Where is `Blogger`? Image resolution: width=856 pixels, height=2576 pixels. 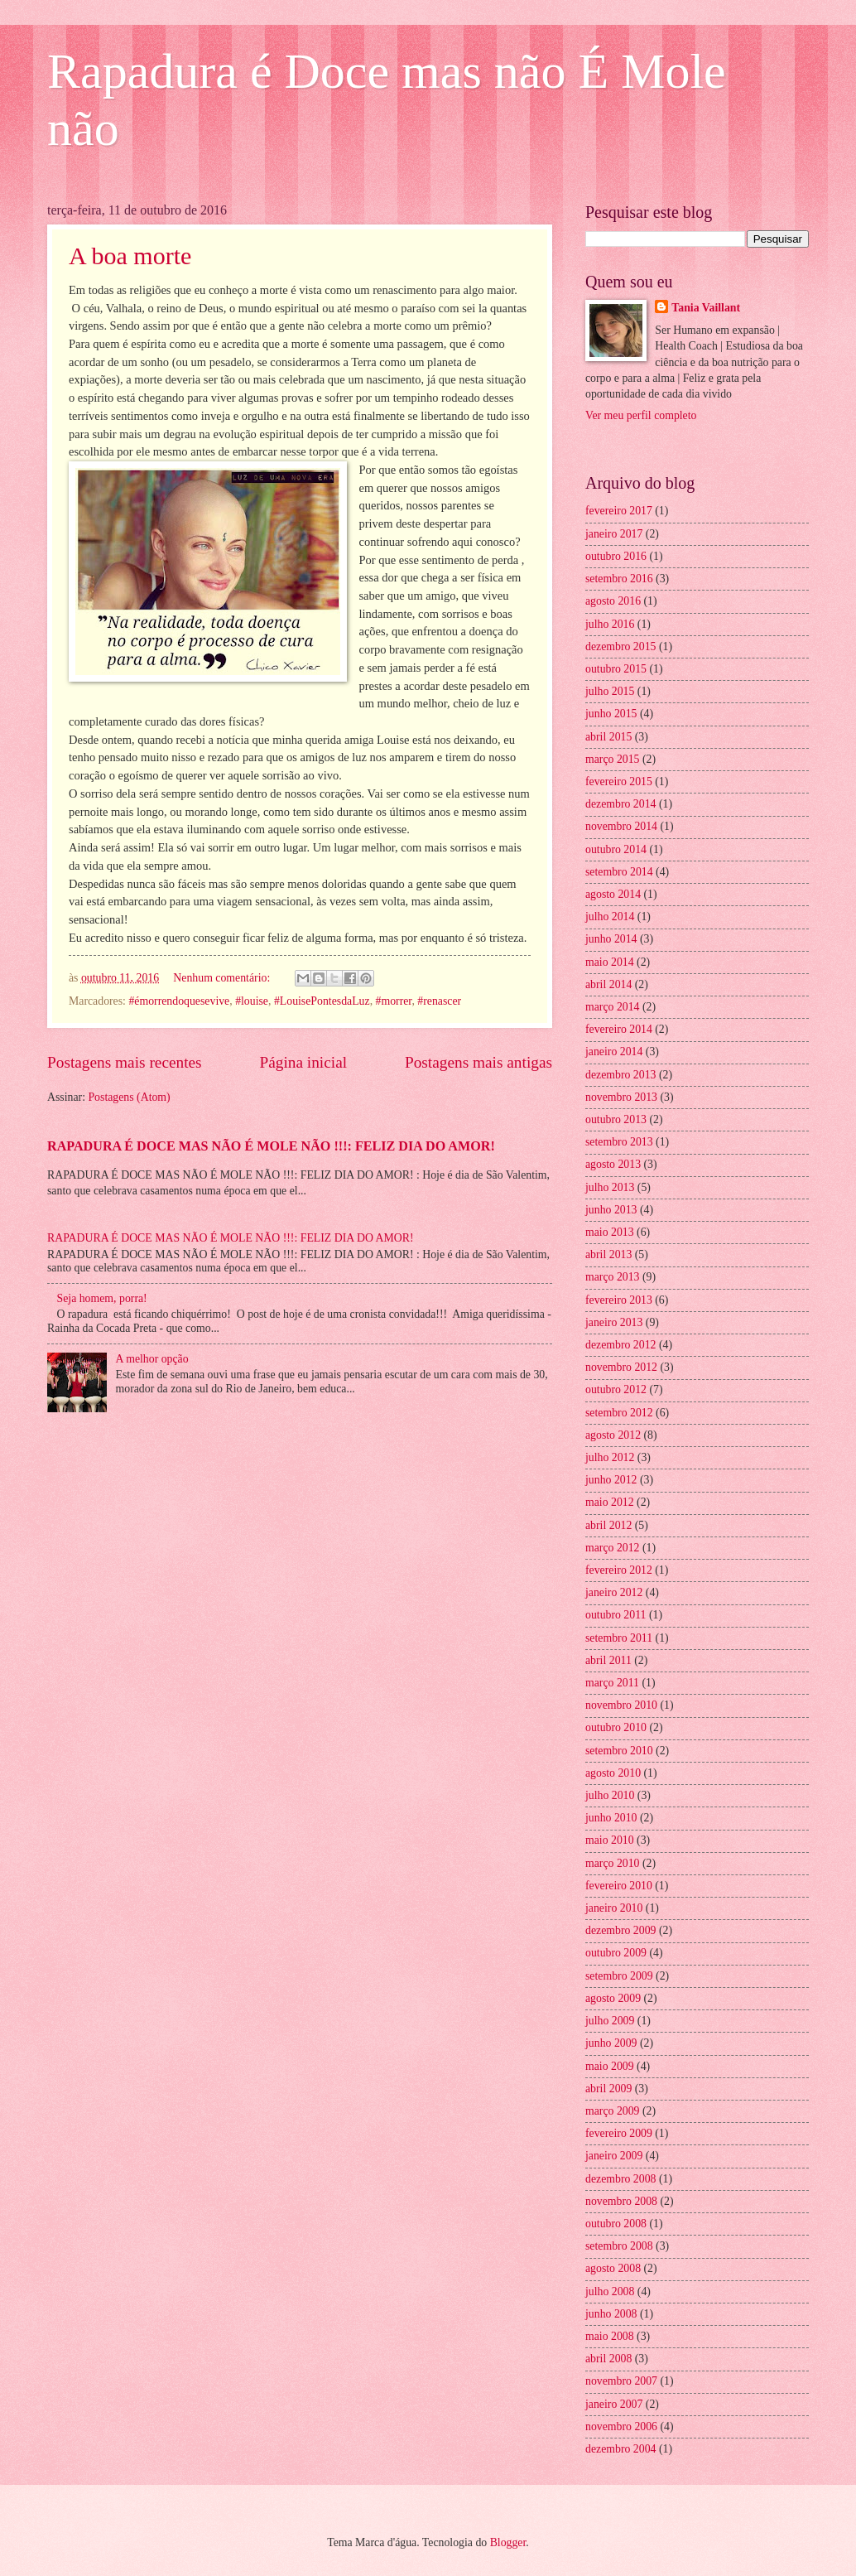 Blogger is located at coordinates (508, 2542).